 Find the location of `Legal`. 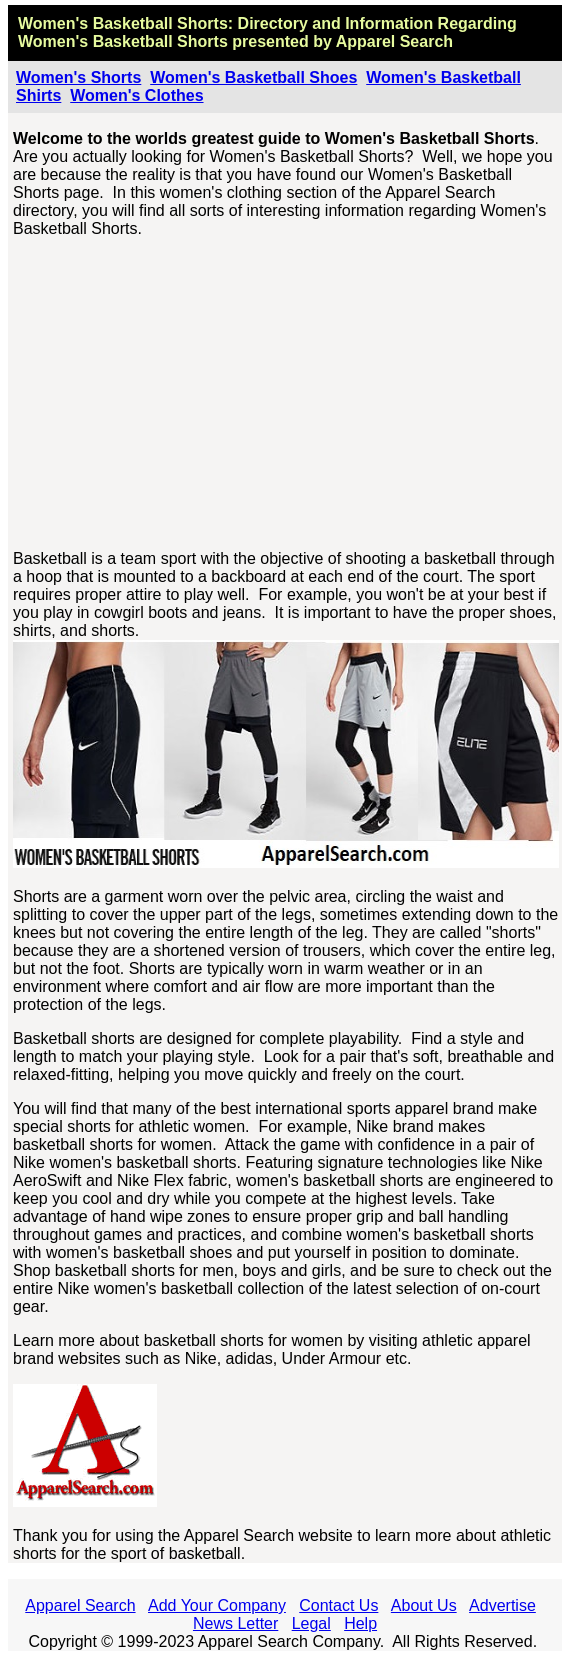

Legal is located at coordinates (311, 1623).